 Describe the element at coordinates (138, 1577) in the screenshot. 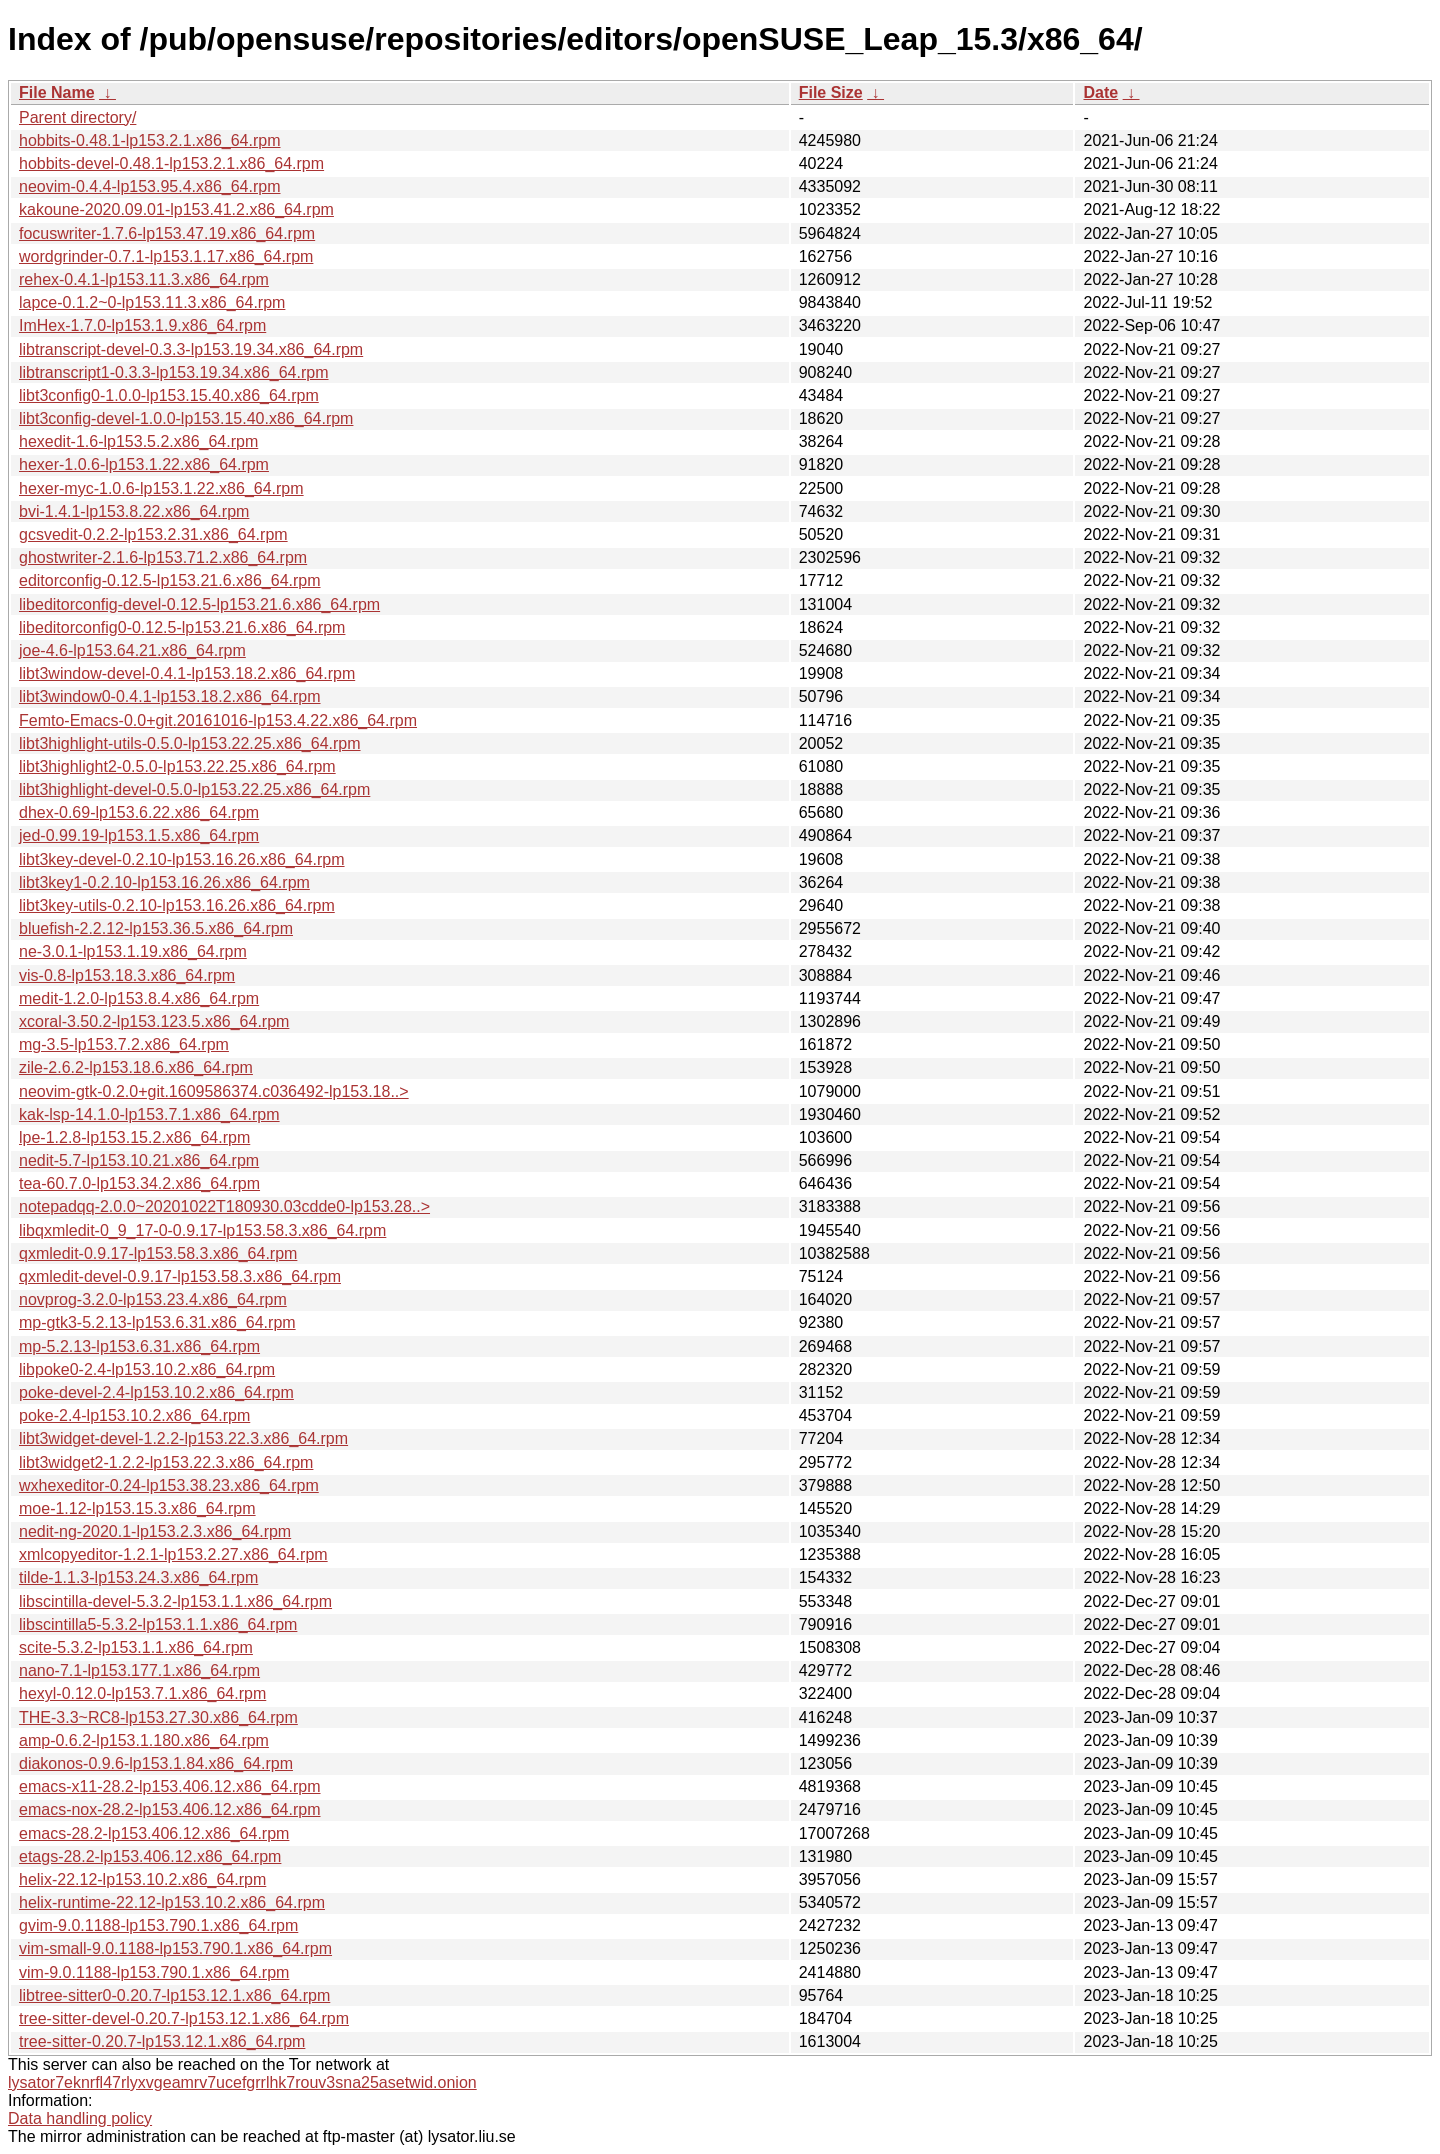

I see `tilde-1.1.3-lp153.24.3.x86_64.rpm` at that location.